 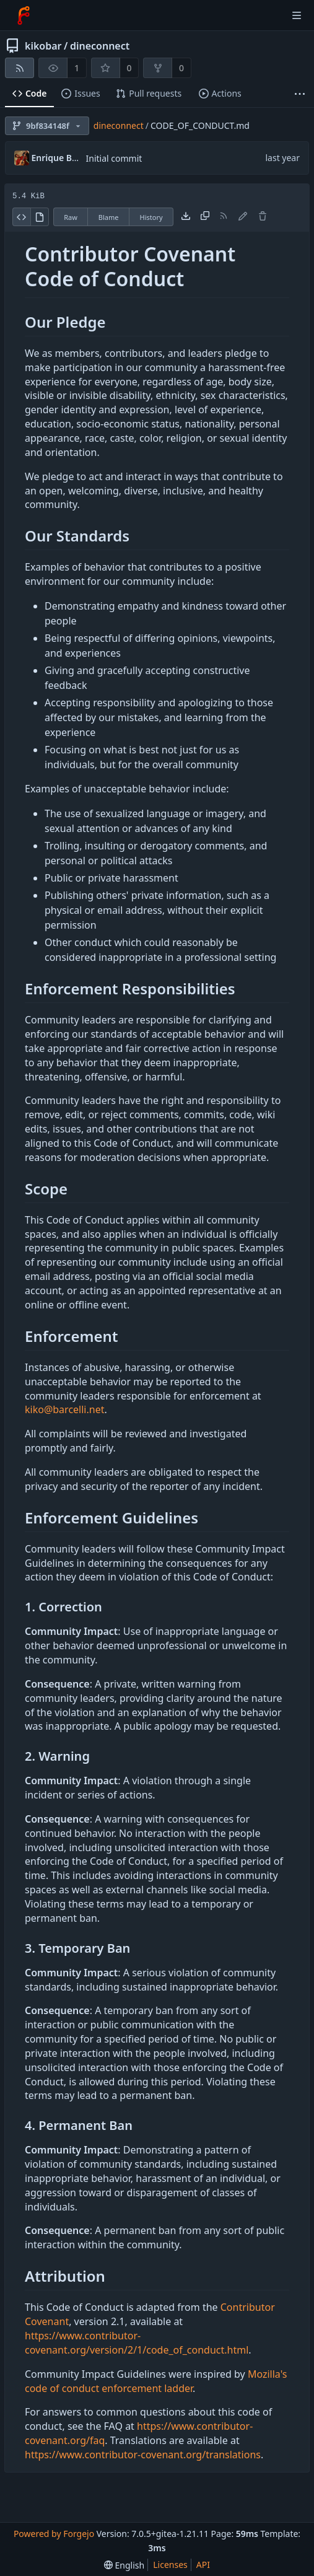 What do you see at coordinates (299, 94) in the screenshot?
I see `[More items]` at bounding box center [299, 94].